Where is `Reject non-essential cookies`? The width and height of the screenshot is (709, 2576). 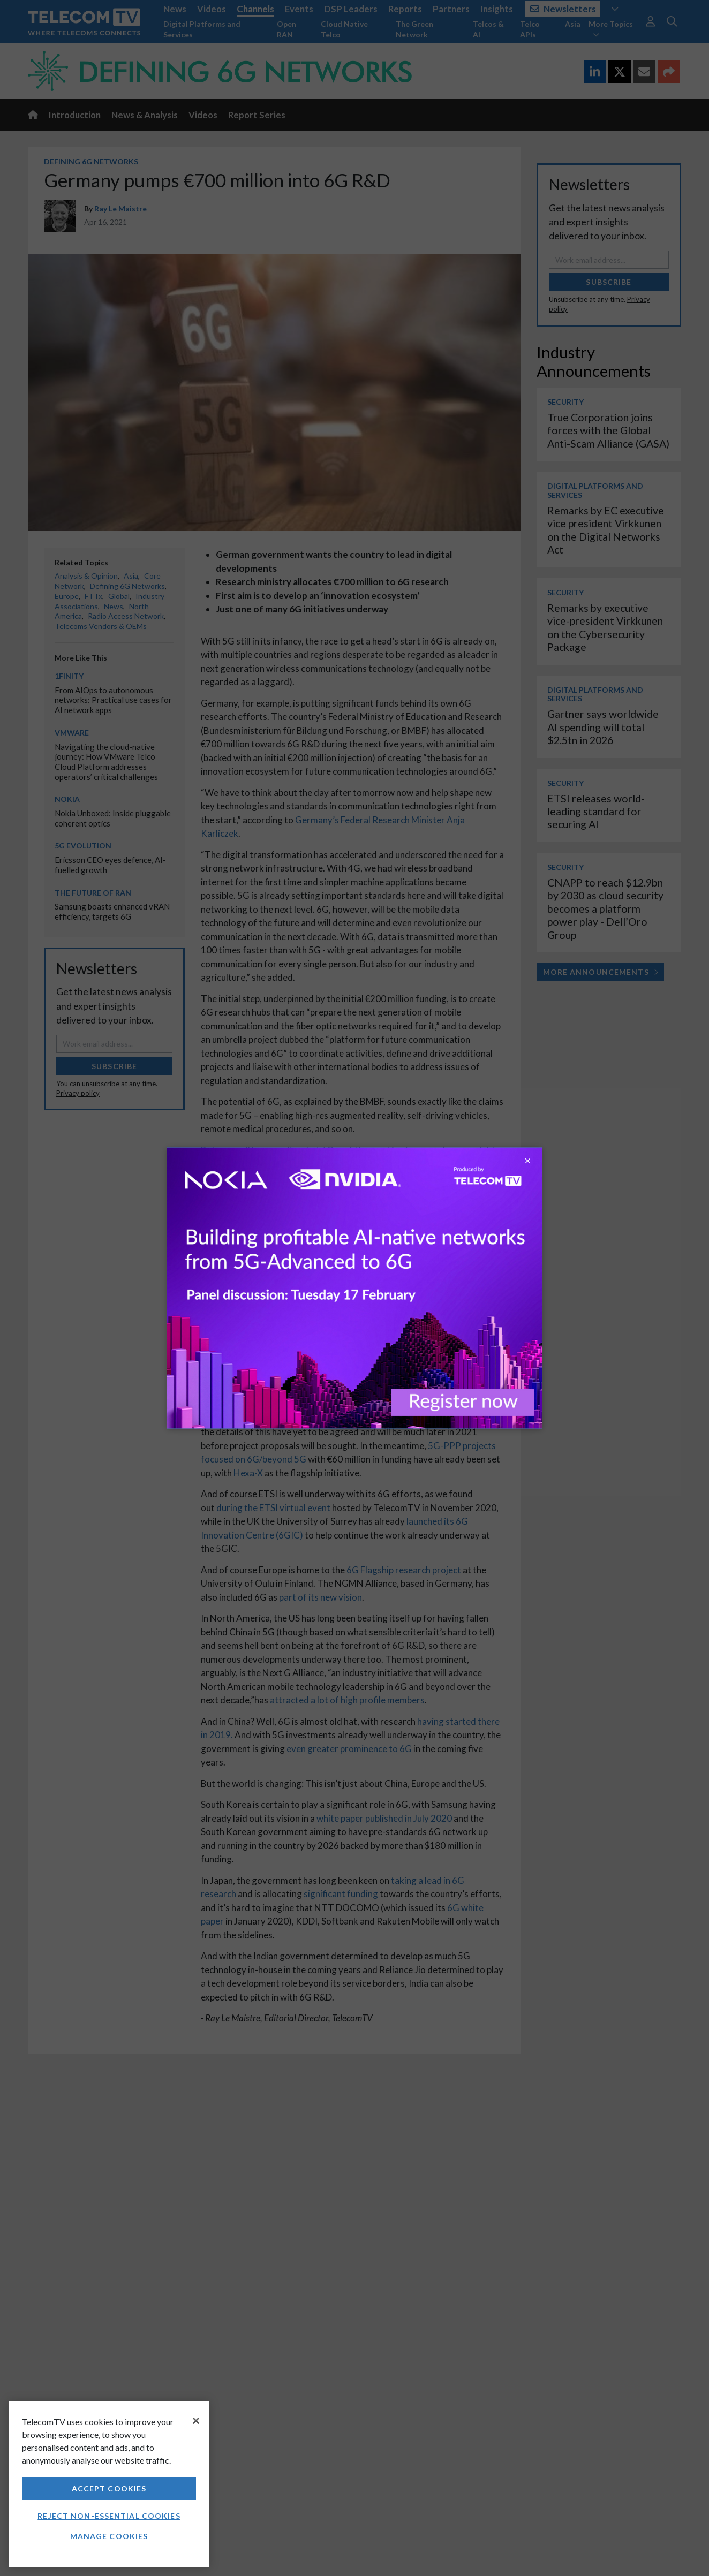 Reject non-essential cookies is located at coordinates (108, 2515).